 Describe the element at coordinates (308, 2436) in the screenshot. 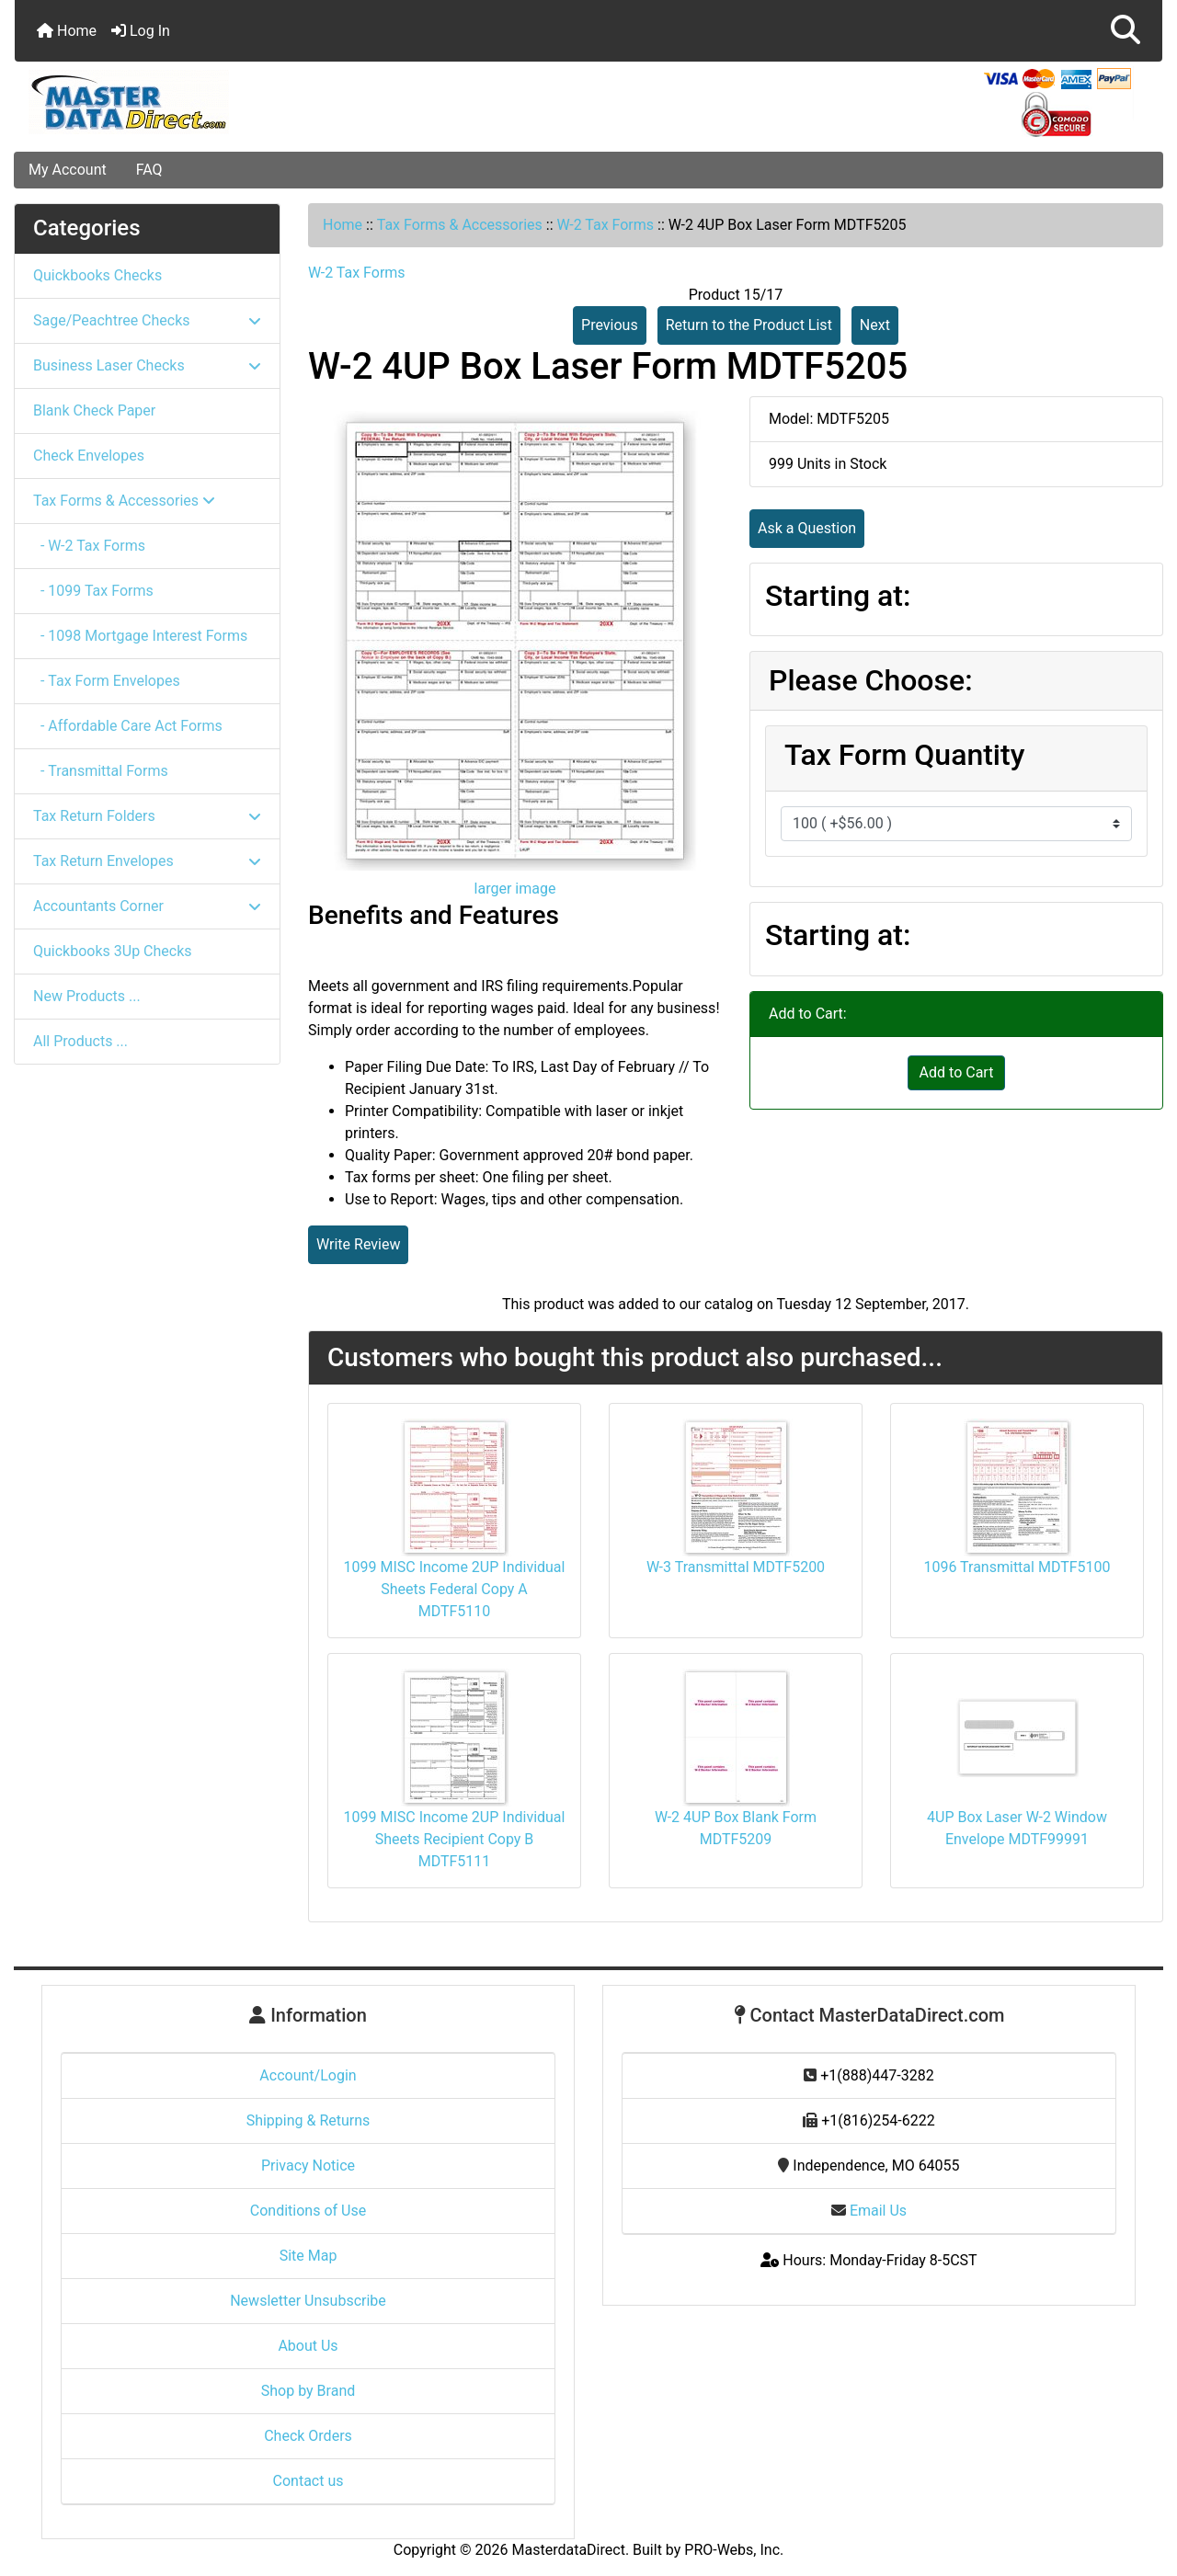

I see `Check Orders` at that location.